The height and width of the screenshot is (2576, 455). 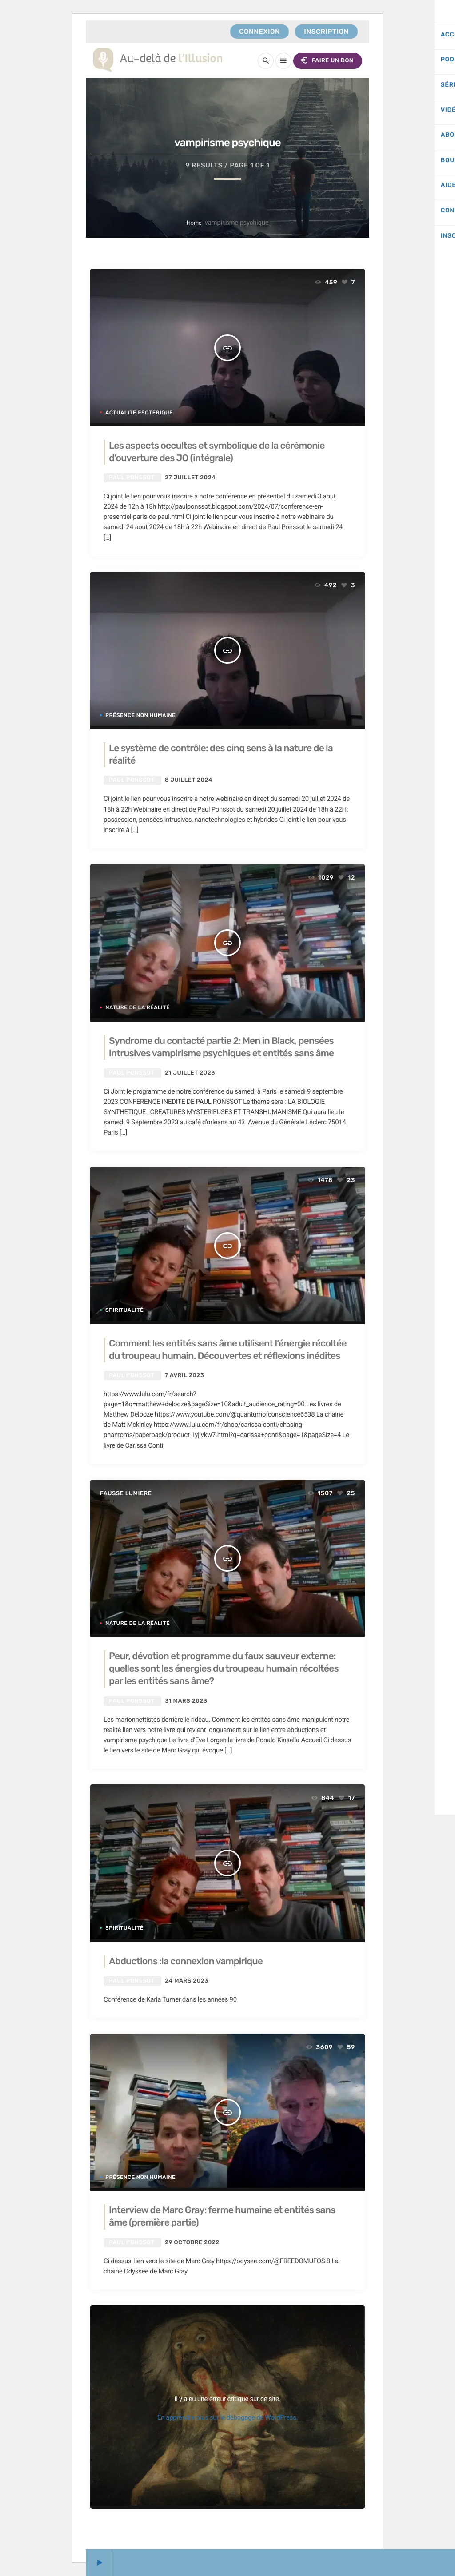 I want to click on En apprendre plus sur le débogage de WordPress., so click(x=227, y=2417).